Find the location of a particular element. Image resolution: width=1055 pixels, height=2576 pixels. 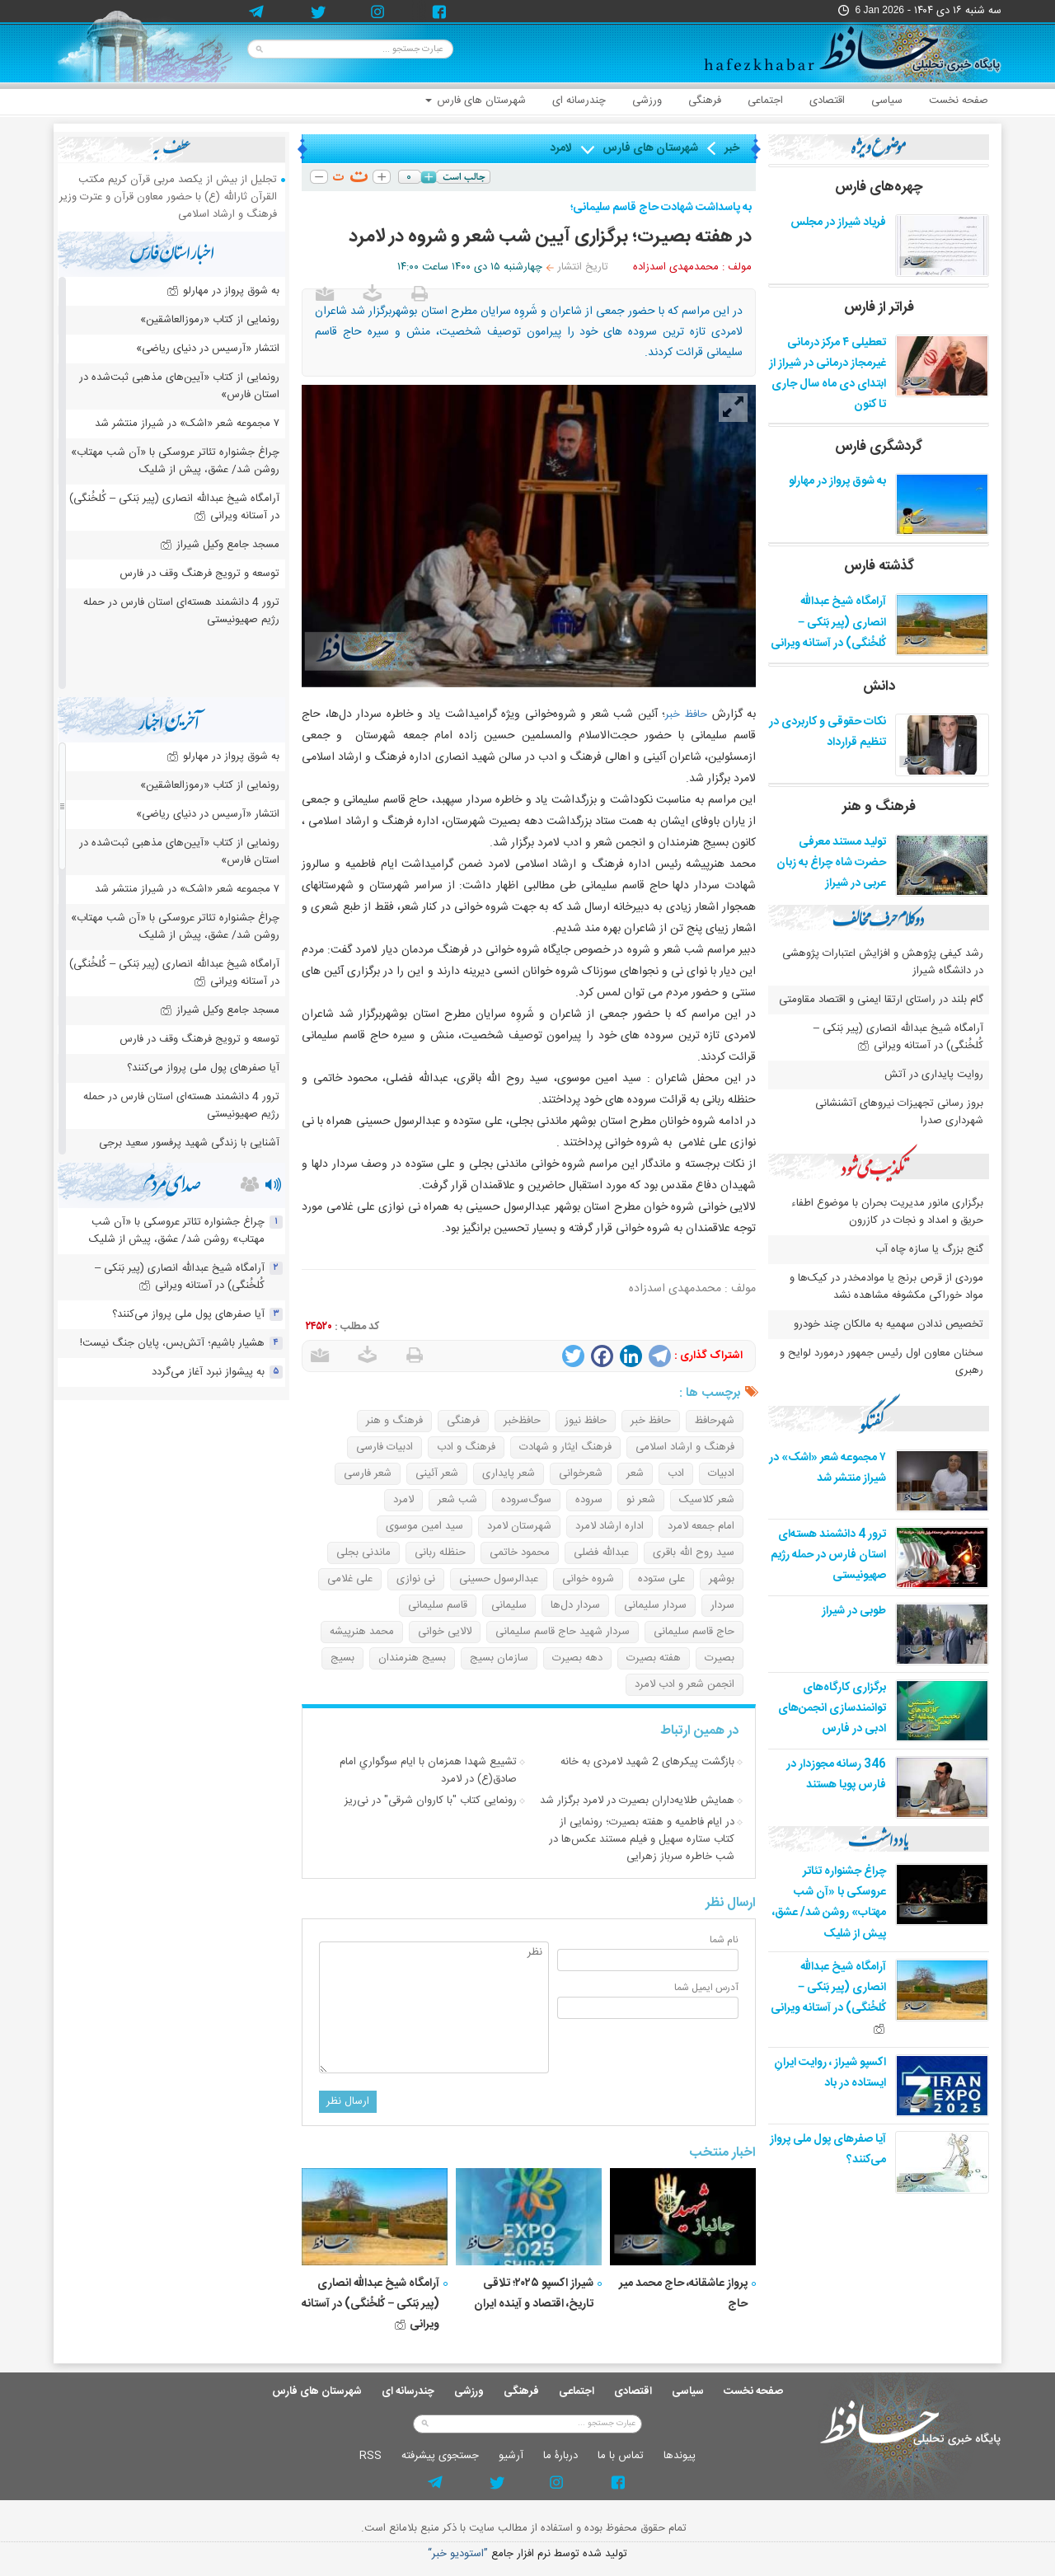

شهرحافظ is located at coordinates (714, 1421).